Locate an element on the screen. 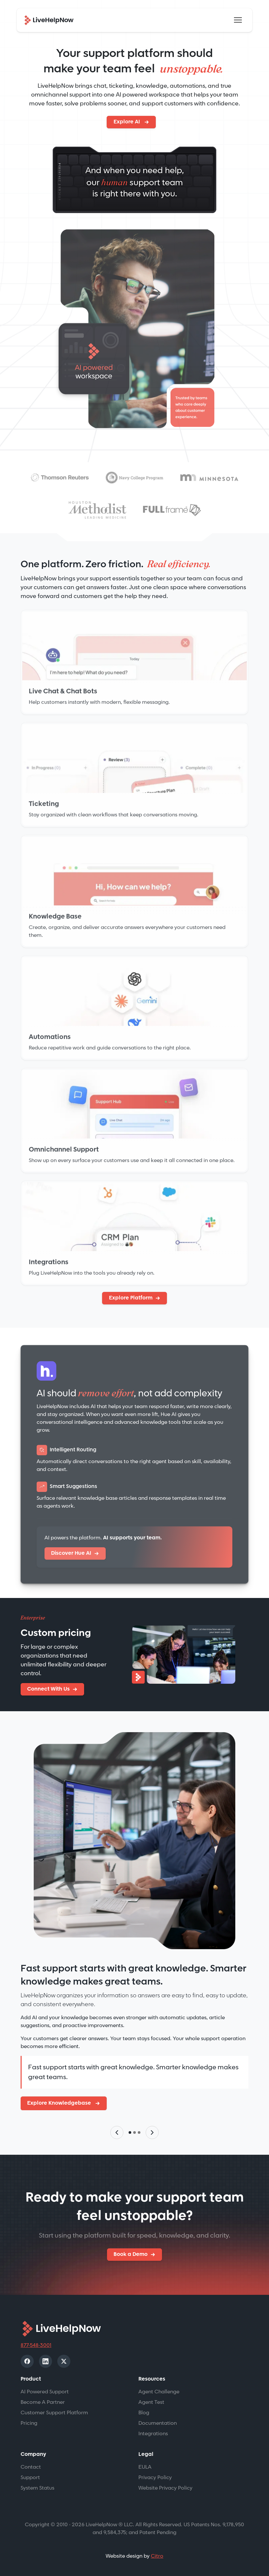 Image resolution: width=269 pixels, height=2576 pixels. EULA is located at coordinates (145, 2467).